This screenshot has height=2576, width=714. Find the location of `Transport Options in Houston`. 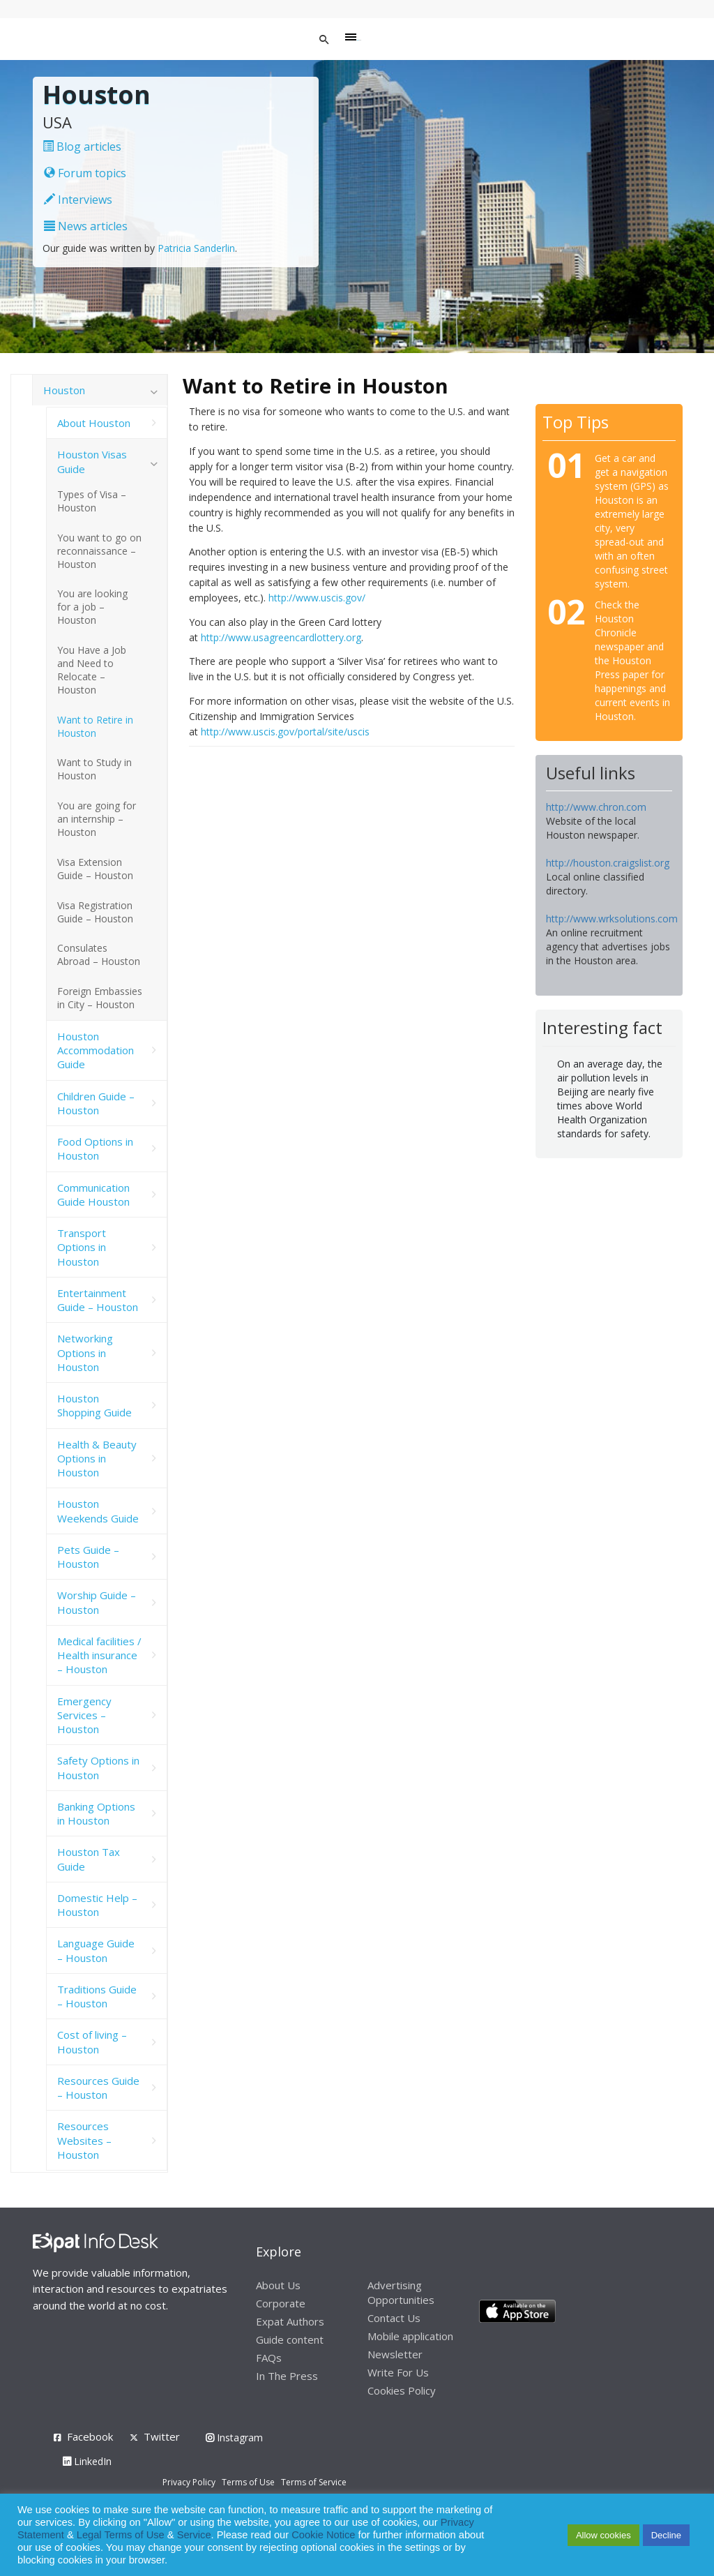

Transport Options in Houston is located at coordinates (81, 1247).